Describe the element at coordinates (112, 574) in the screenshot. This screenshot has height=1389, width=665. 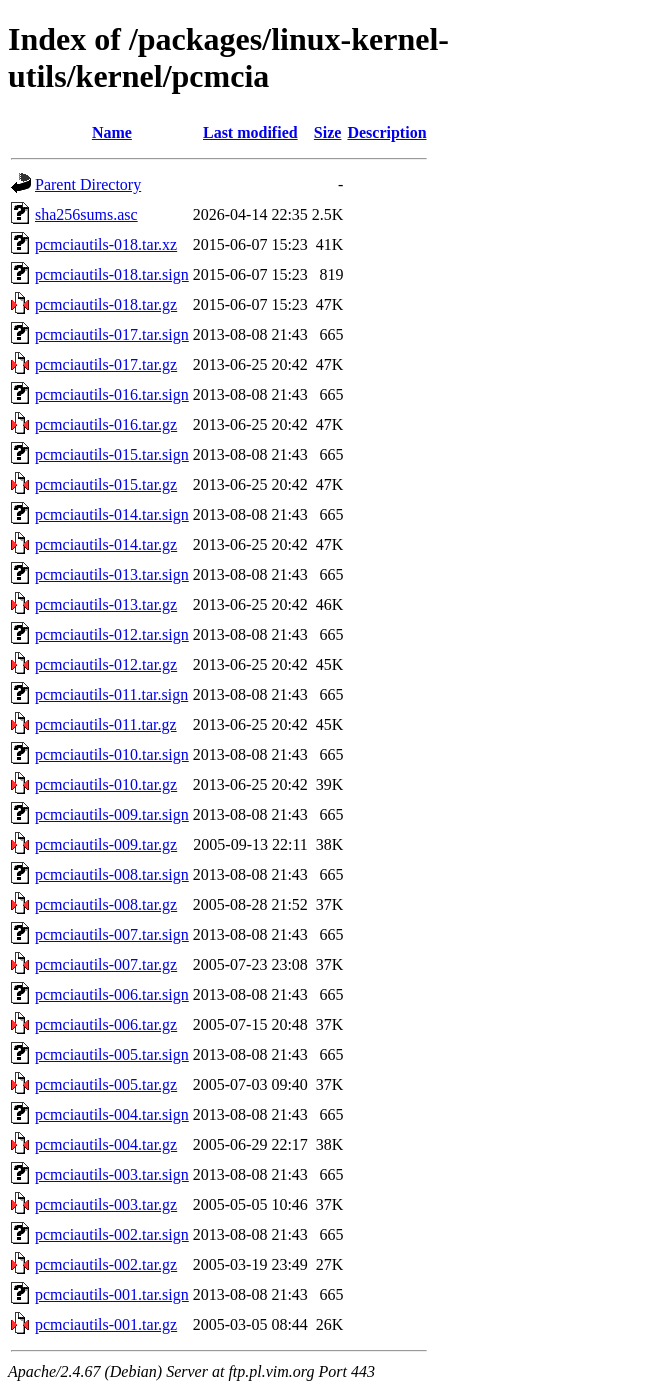
I see `pcmciautils-013.tar.sign` at that location.